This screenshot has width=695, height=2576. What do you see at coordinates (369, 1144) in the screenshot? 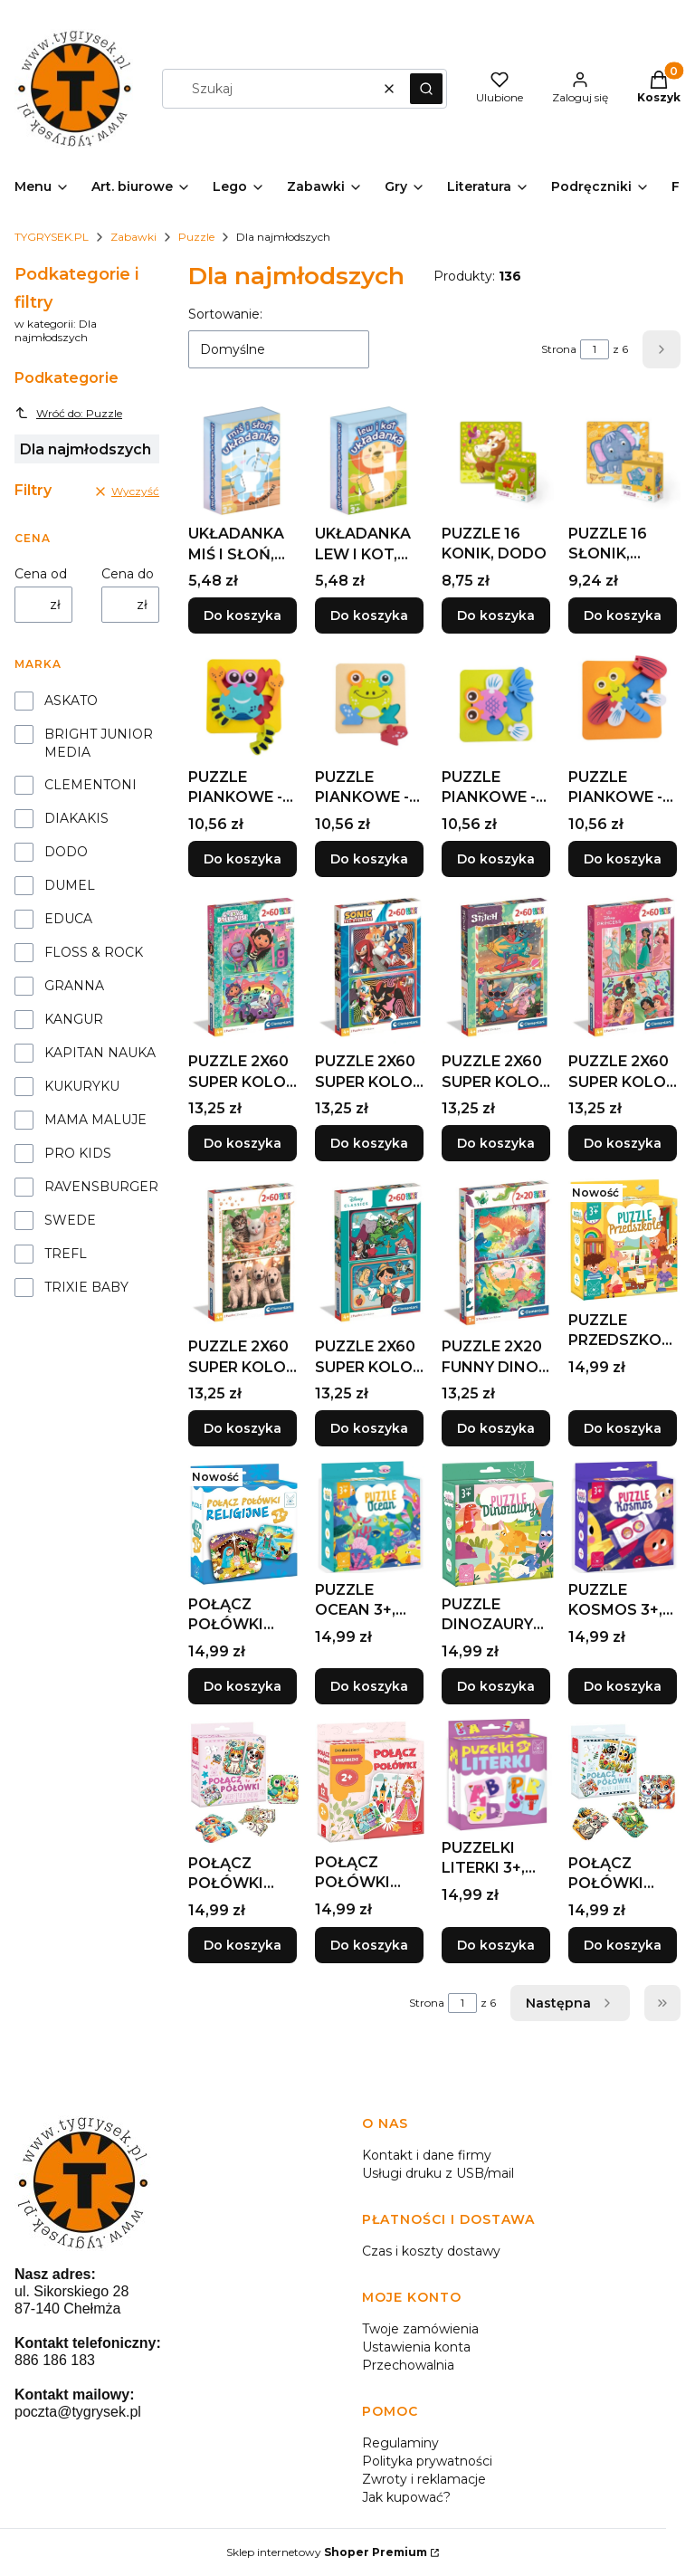
I see `Do koszyka [Do koszyka PUZZLE 2X60 SUPER KOLOR SONIC, CLEMENTONI]` at bounding box center [369, 1144].